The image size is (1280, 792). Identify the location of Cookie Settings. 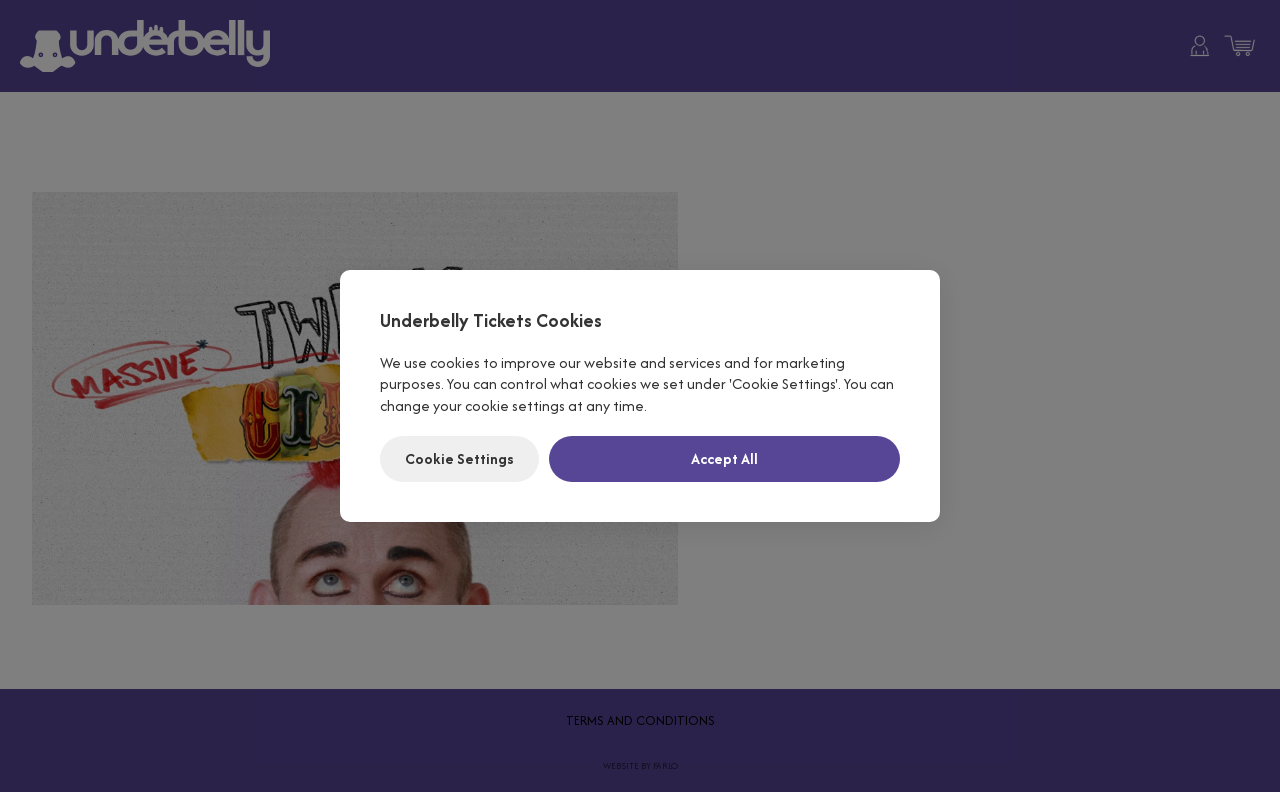
(459, 458).